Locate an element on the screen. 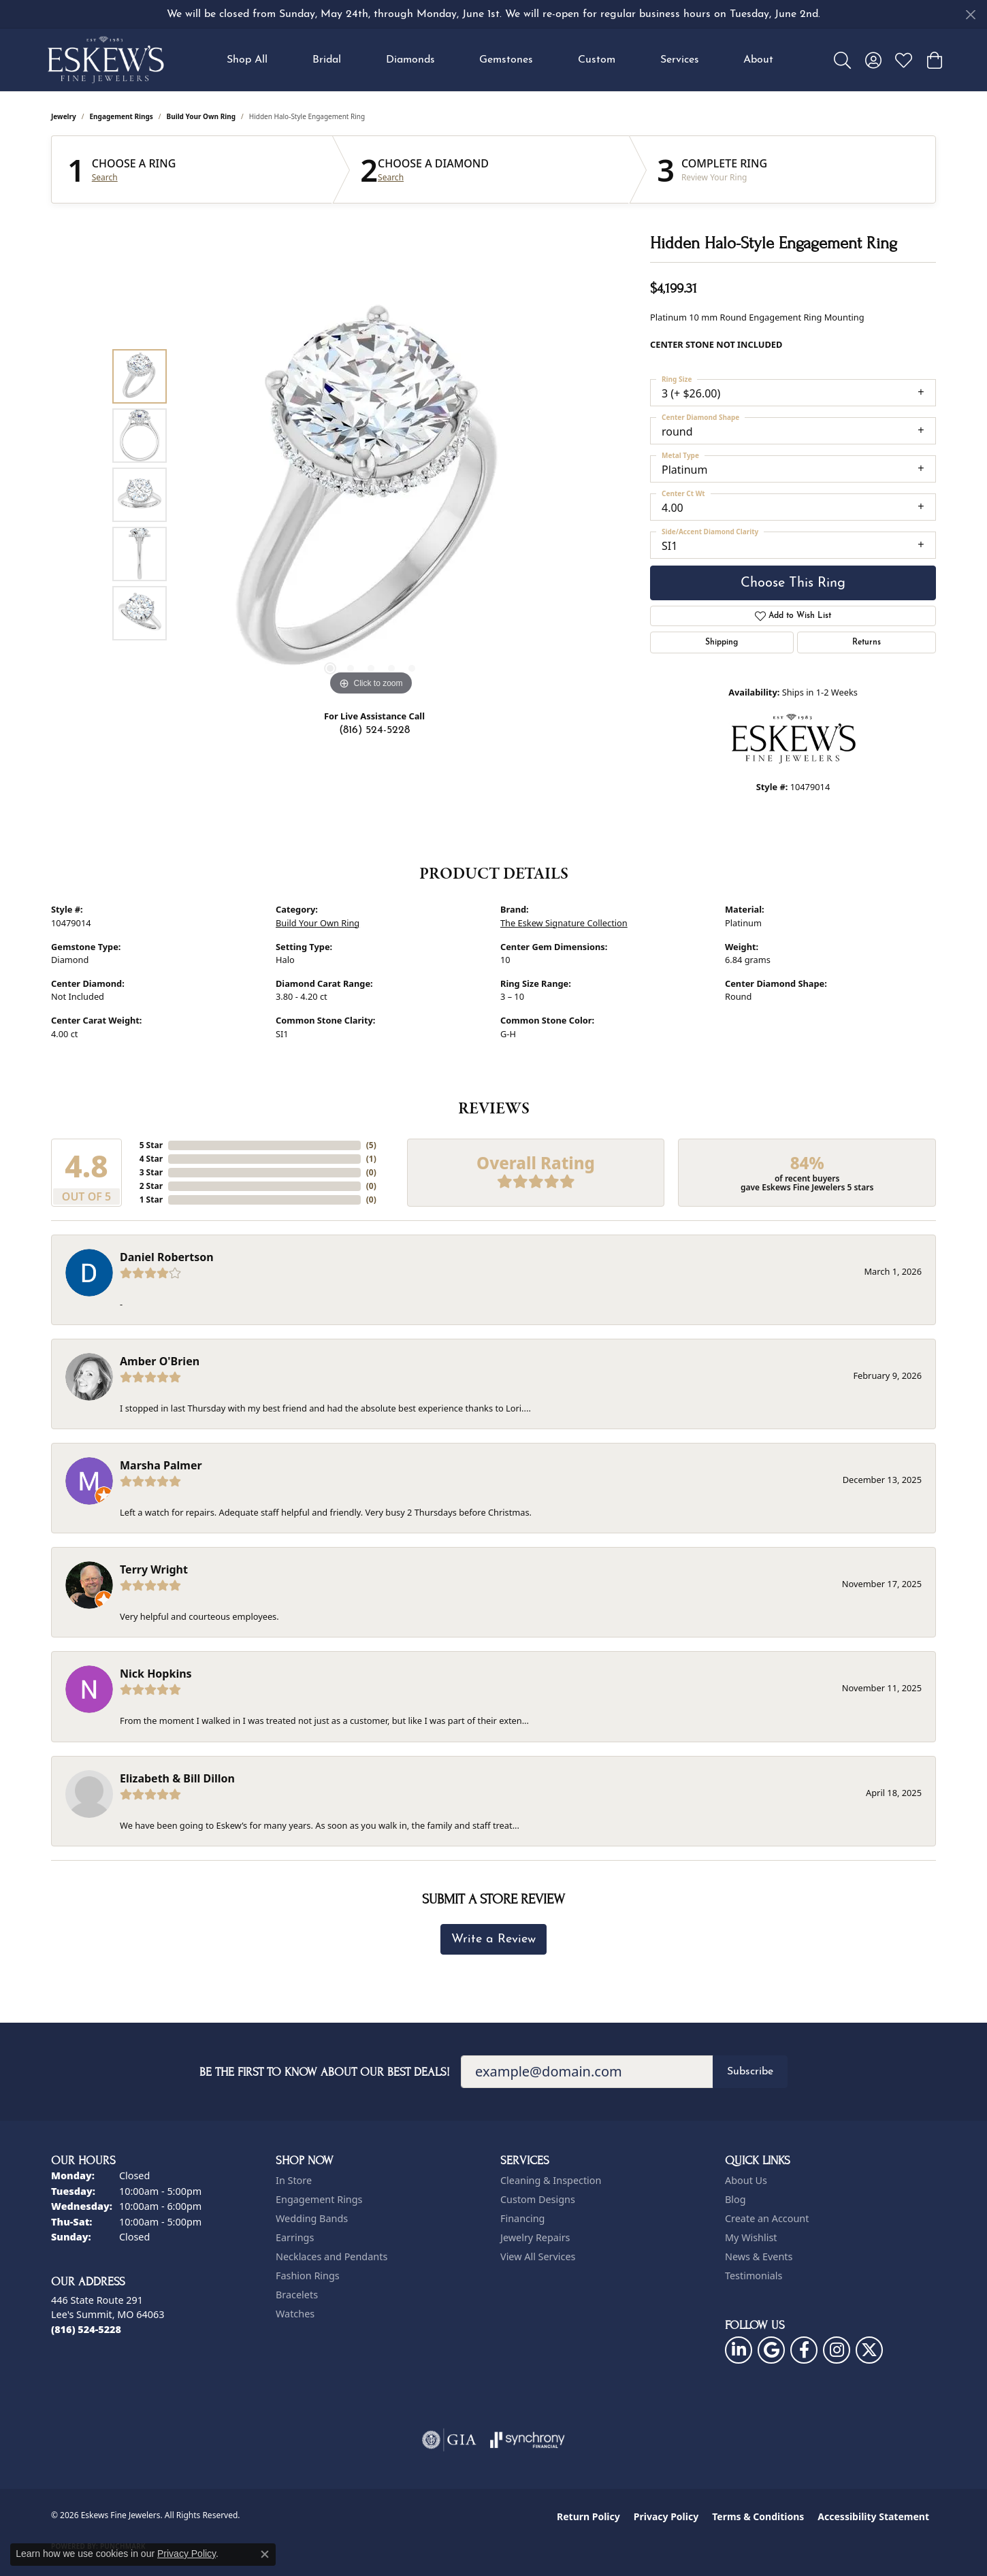 The image size is (987, 2576). Terms & Conditions is located at coordinates (758, 2516).